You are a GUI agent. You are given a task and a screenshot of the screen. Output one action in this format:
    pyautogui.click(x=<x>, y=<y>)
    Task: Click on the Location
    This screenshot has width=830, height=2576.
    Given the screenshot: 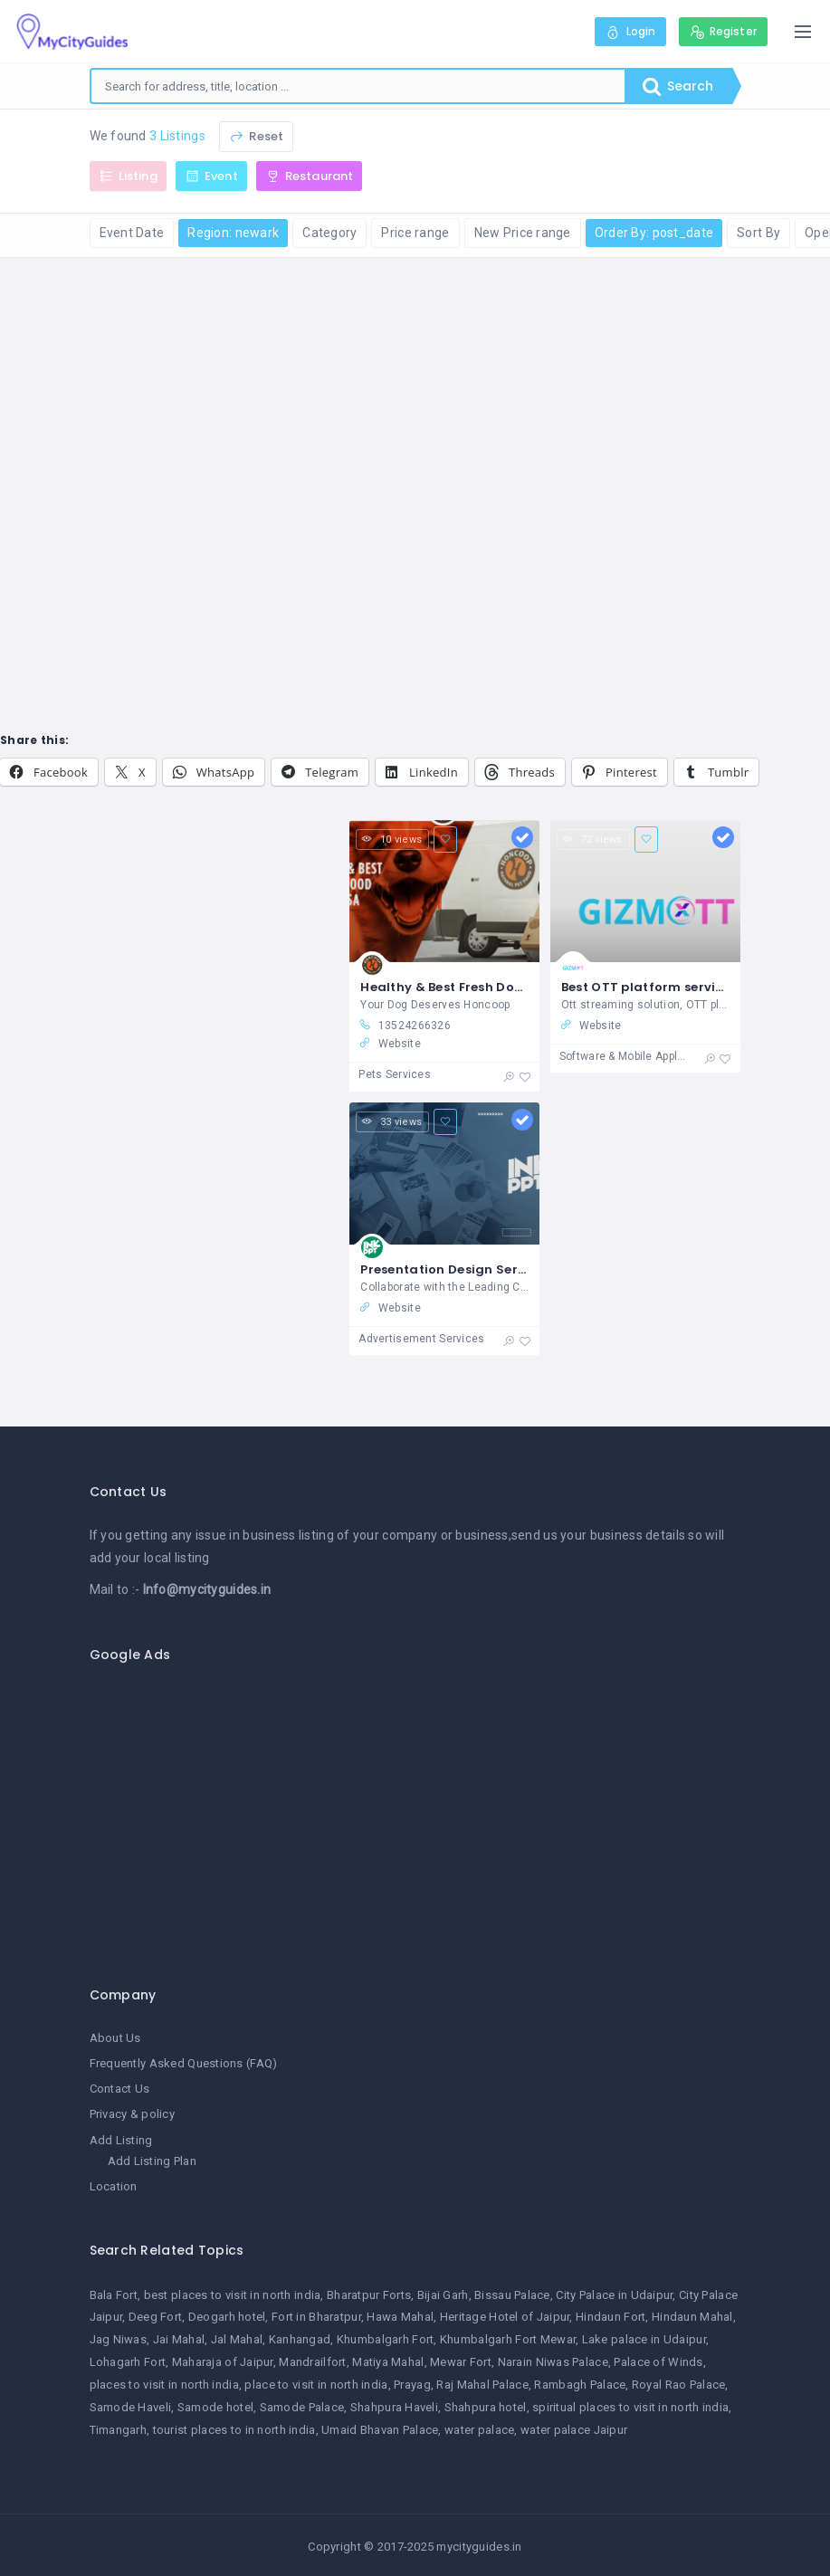 What is the action you would take?
    pyautogui.click(x=114, y=2186)
    